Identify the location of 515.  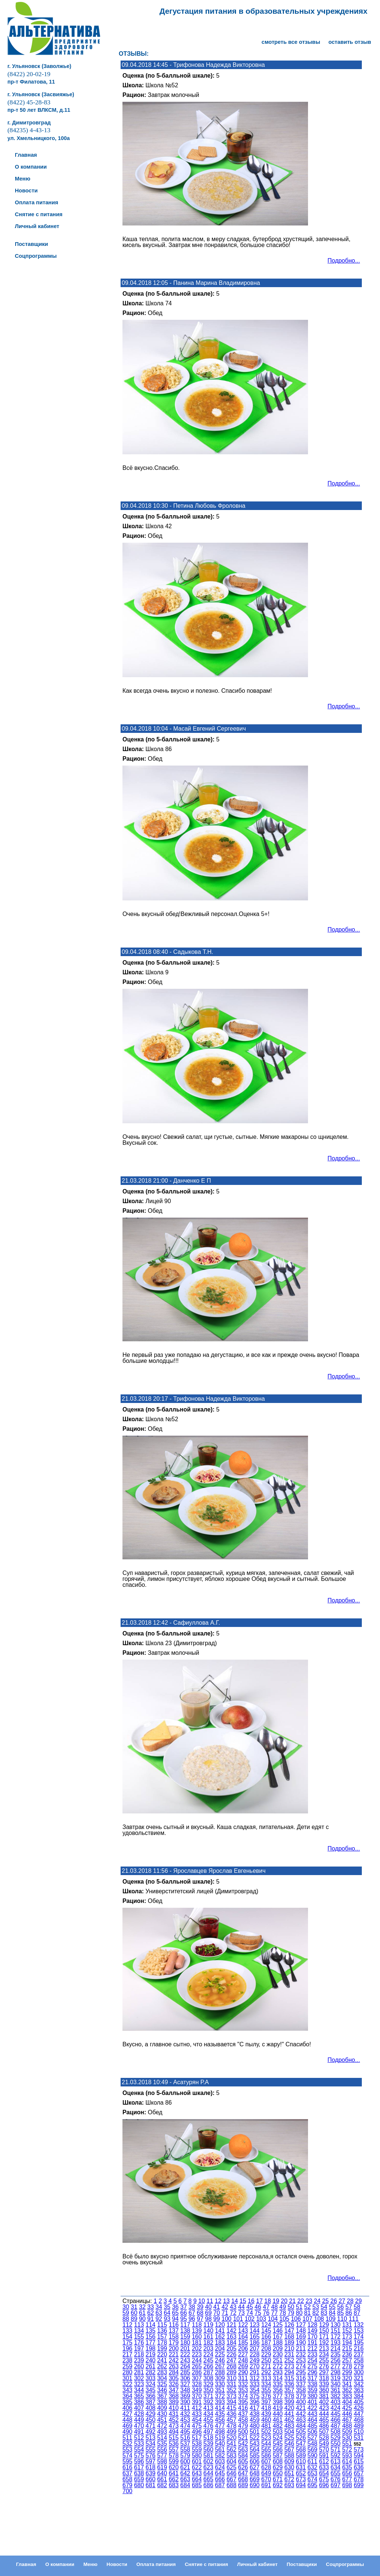
(174, 2437).